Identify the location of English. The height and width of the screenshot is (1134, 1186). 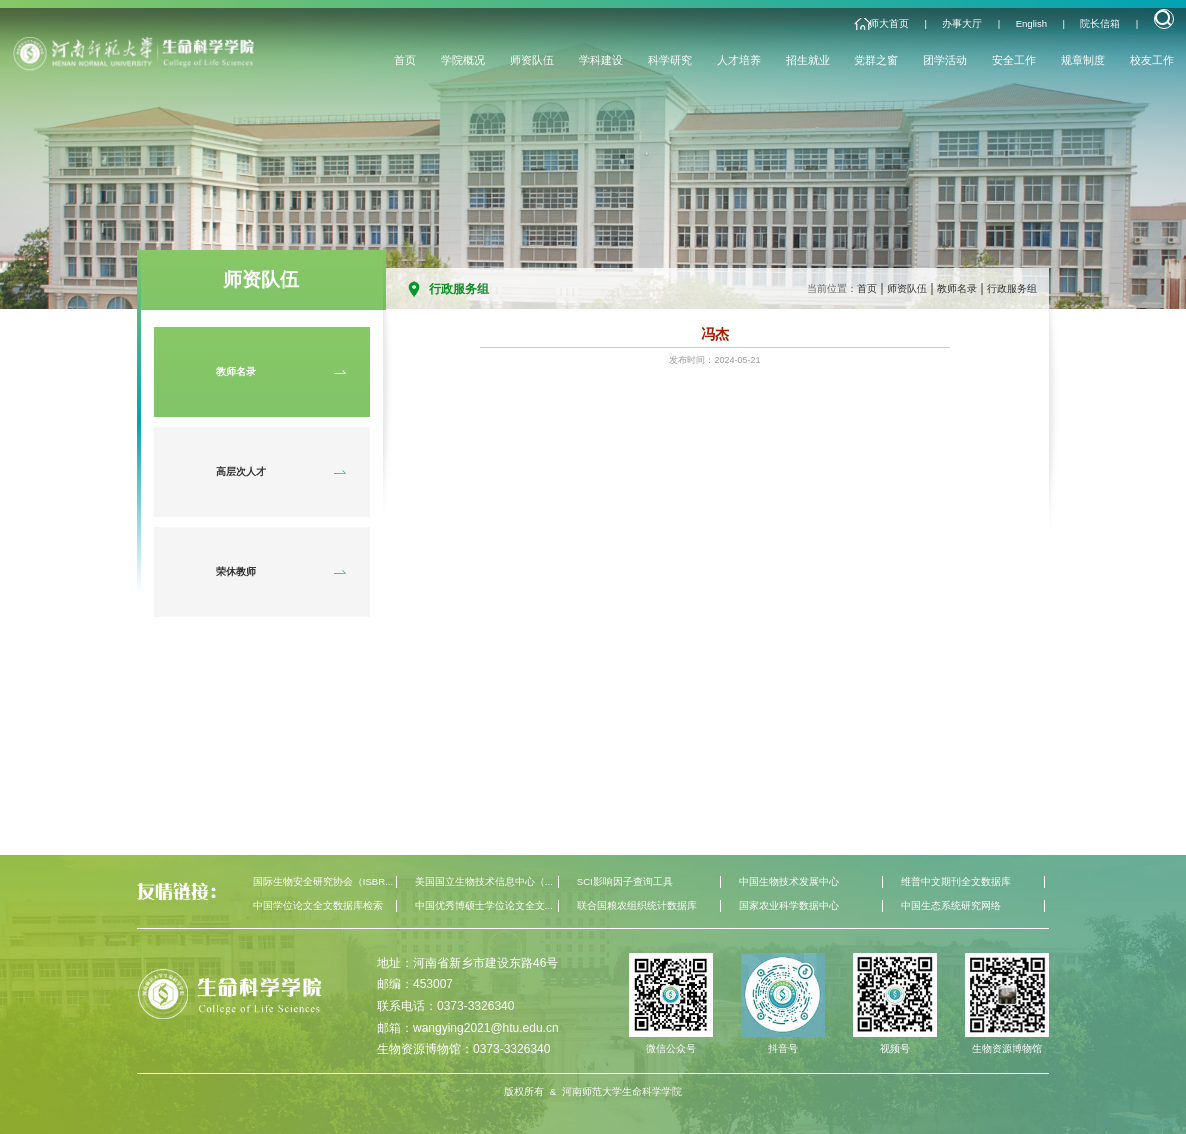
(1031, 23).